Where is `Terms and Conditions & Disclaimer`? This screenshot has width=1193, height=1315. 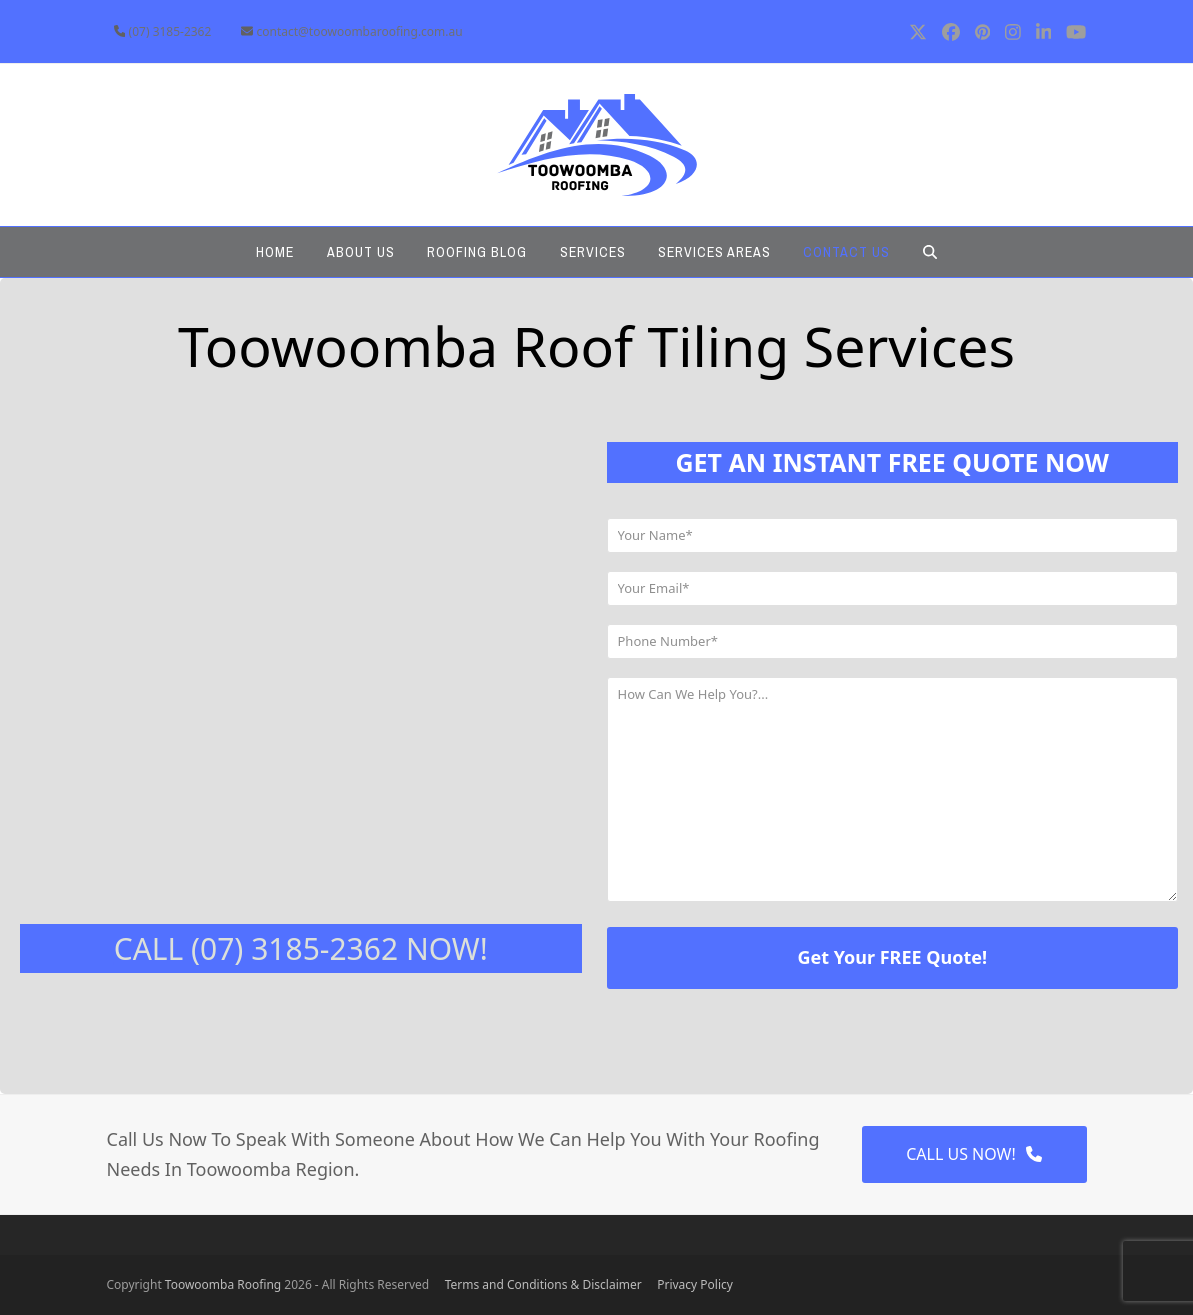
Terms and Conditions & Disclaimer is located at coordinates (551, 1284).